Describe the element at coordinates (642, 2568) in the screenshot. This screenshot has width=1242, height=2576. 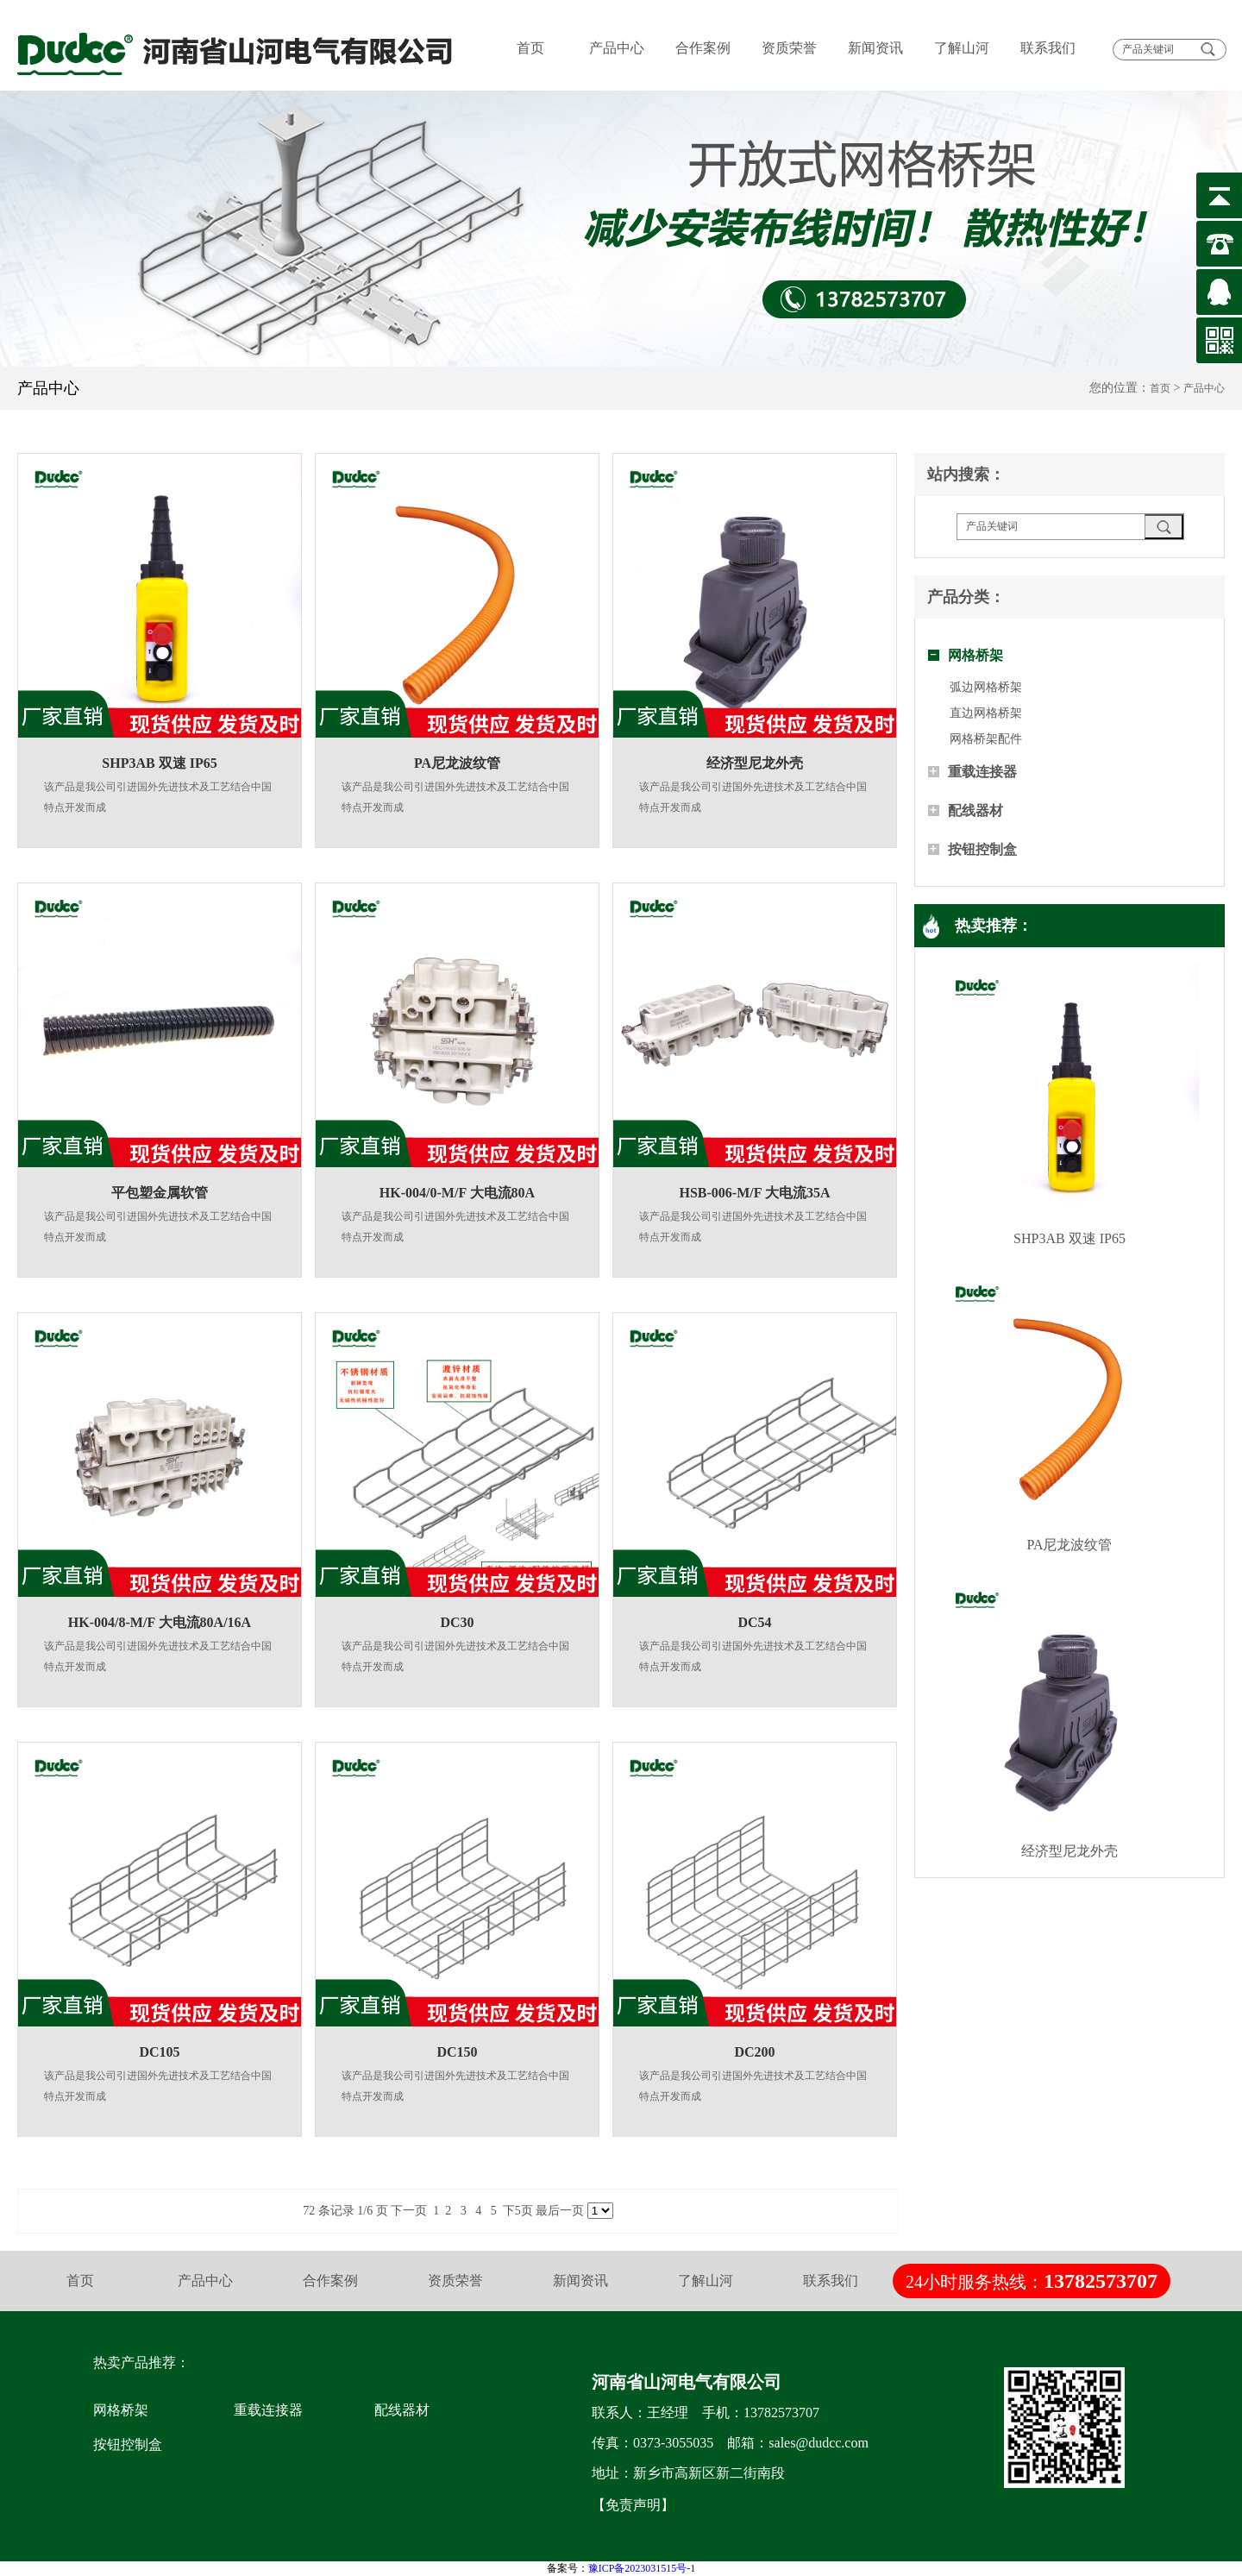
I see `豫ICP备2023031515号-1` at that location.